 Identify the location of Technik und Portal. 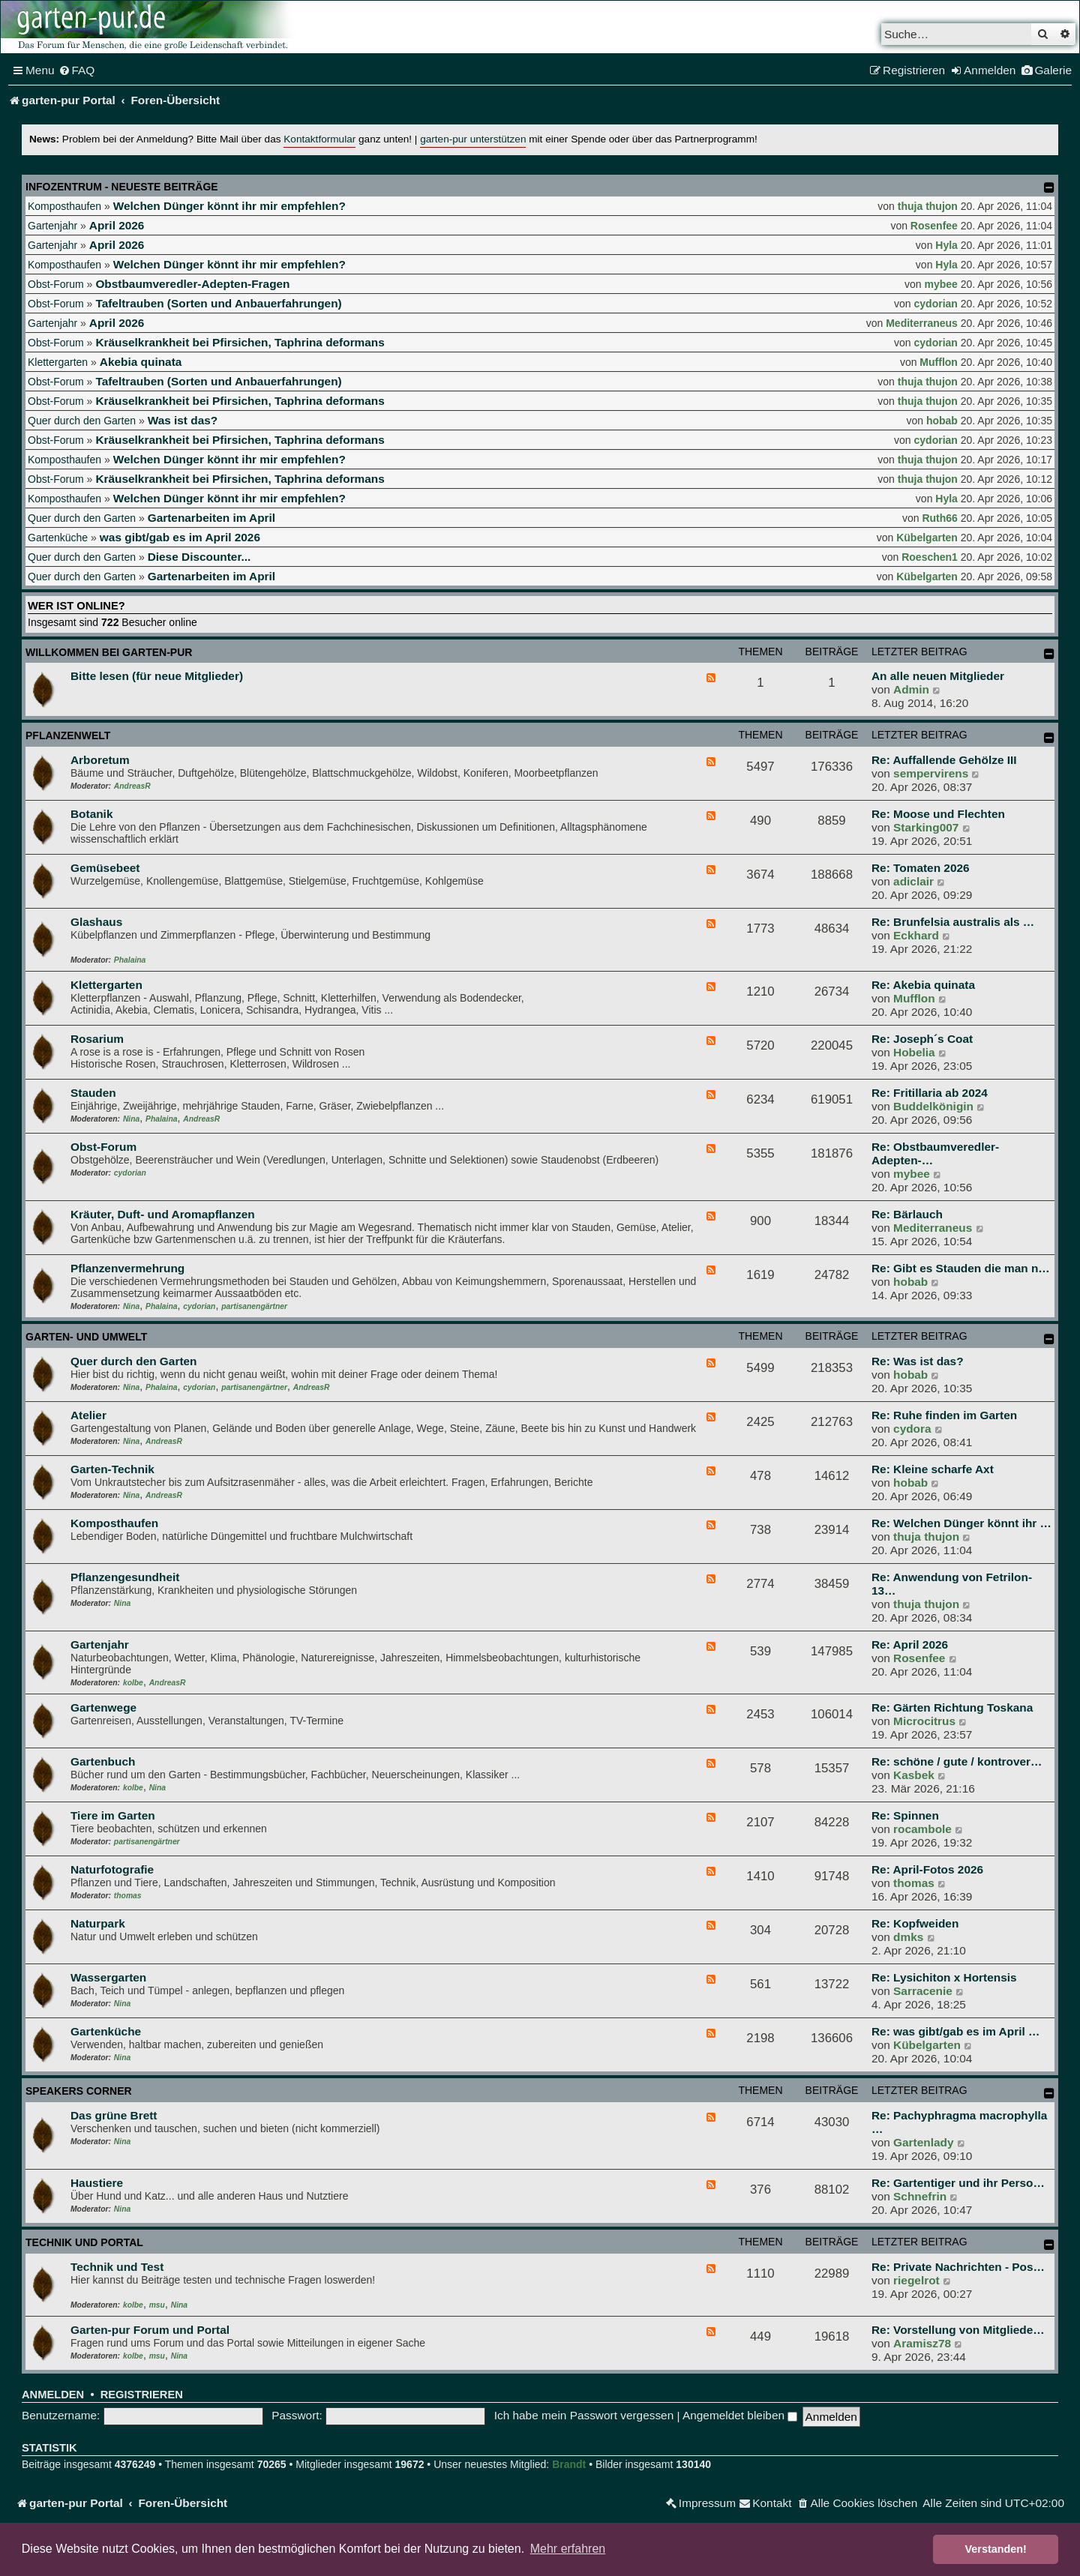
(84, 2242).